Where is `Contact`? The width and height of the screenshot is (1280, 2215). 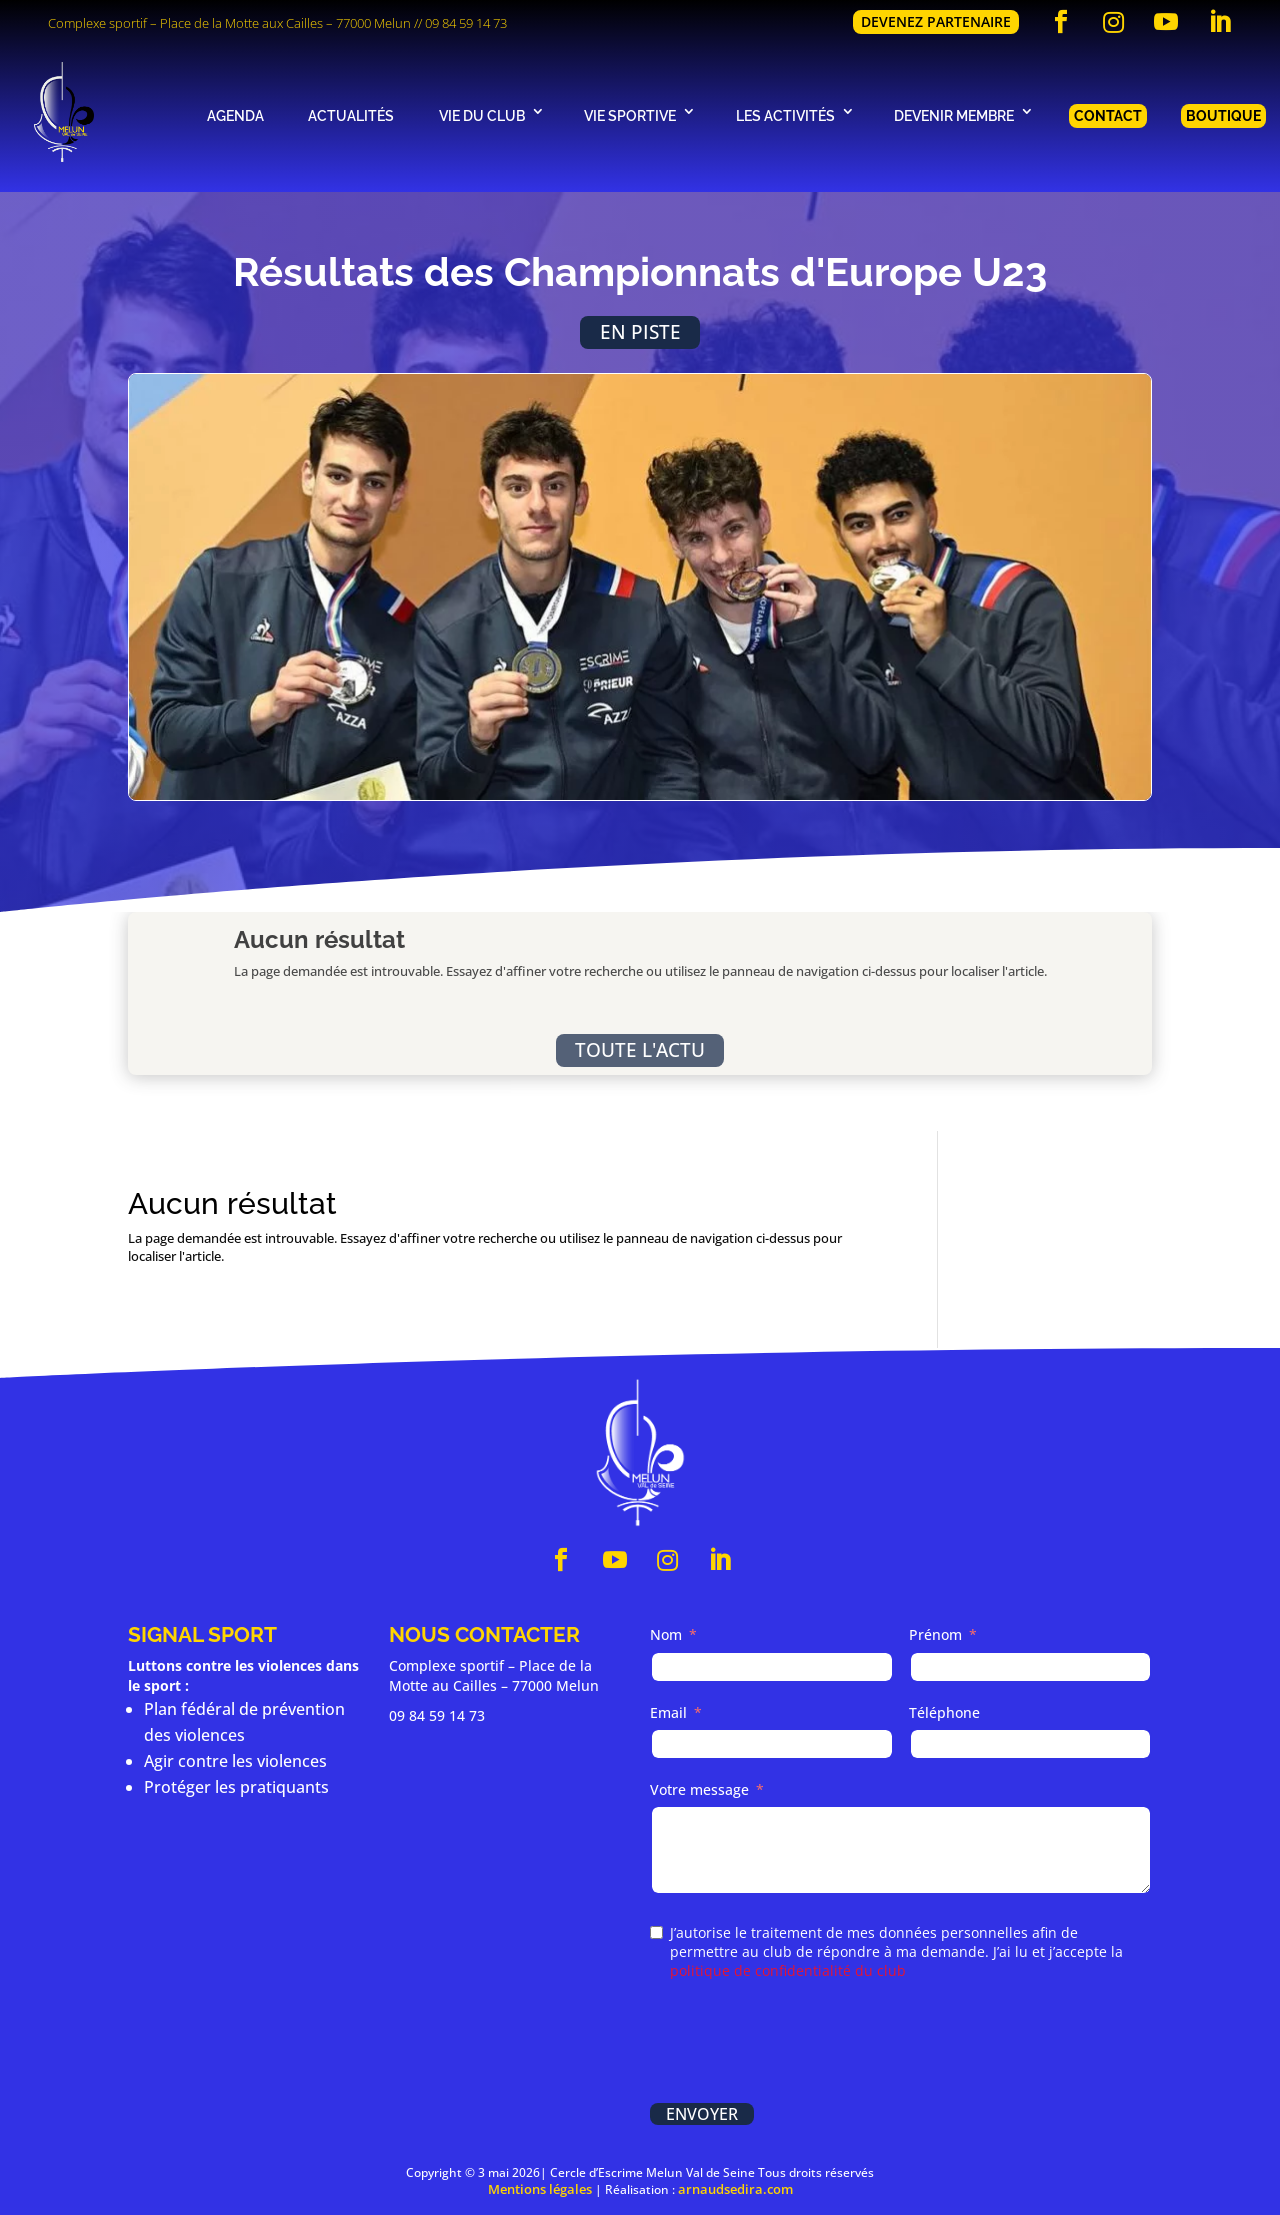 Contact is located at coordinates (1108, 115).